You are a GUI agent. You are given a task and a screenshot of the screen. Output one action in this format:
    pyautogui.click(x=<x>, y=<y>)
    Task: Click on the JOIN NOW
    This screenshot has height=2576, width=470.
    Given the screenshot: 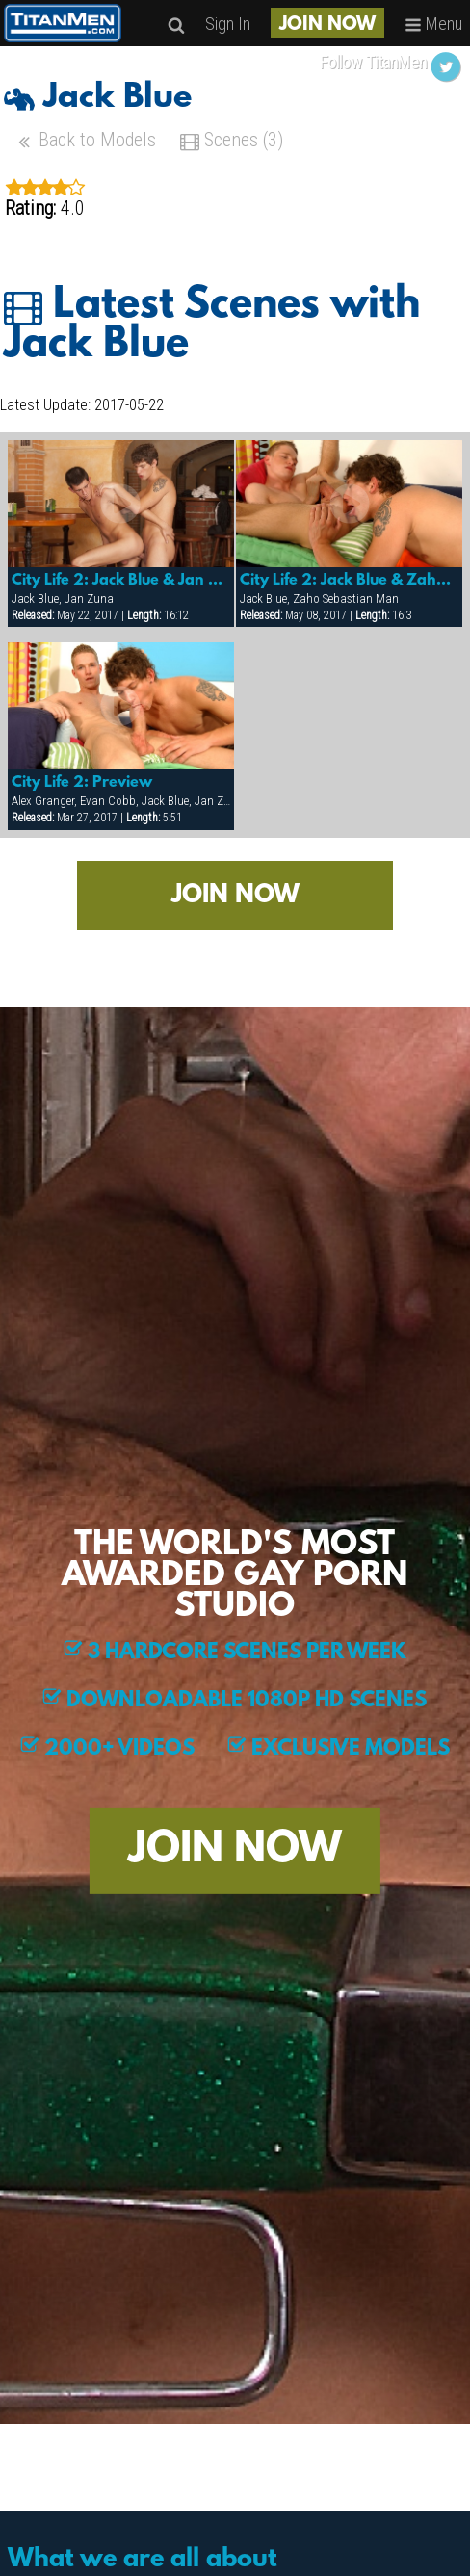 What is the action you would take?
    pyautogui.click(x=327, y=25)
    